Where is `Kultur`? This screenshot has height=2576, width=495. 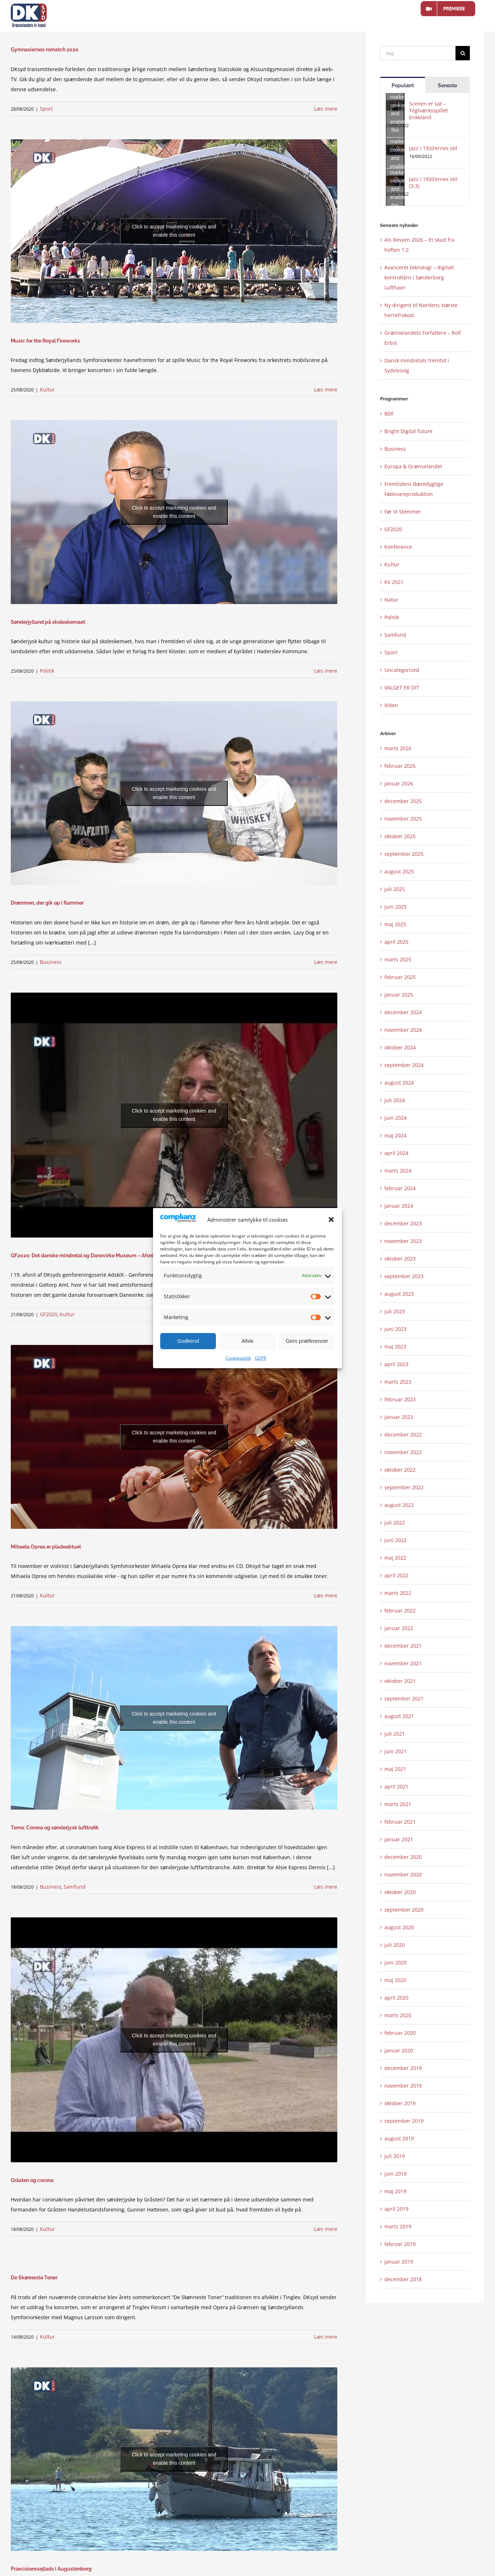 Kultur is located at coordinates (47, 389).